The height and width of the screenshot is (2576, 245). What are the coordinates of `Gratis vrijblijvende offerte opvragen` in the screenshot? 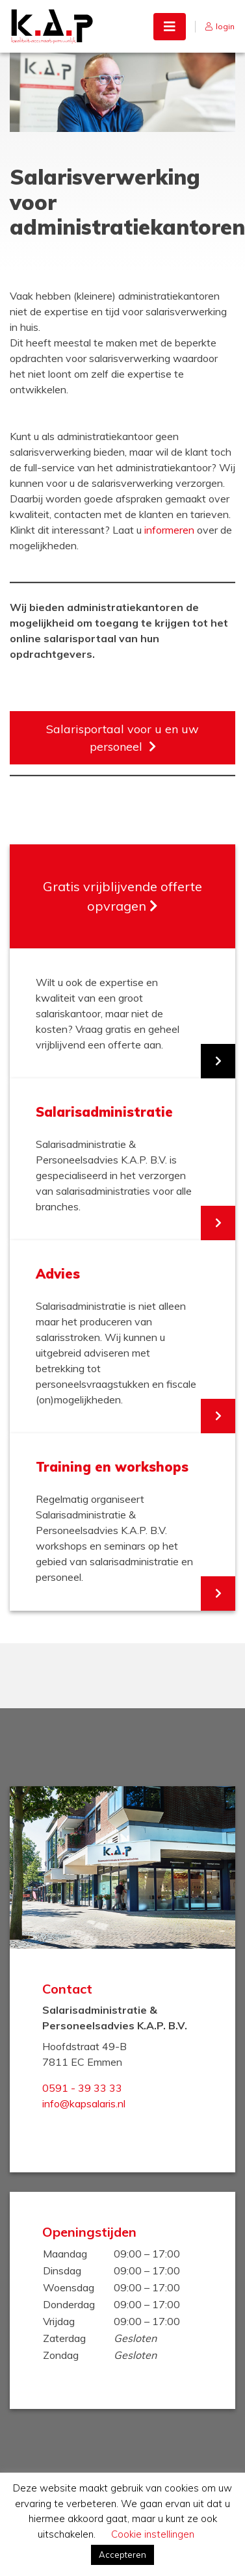 It's located at (122, 896).